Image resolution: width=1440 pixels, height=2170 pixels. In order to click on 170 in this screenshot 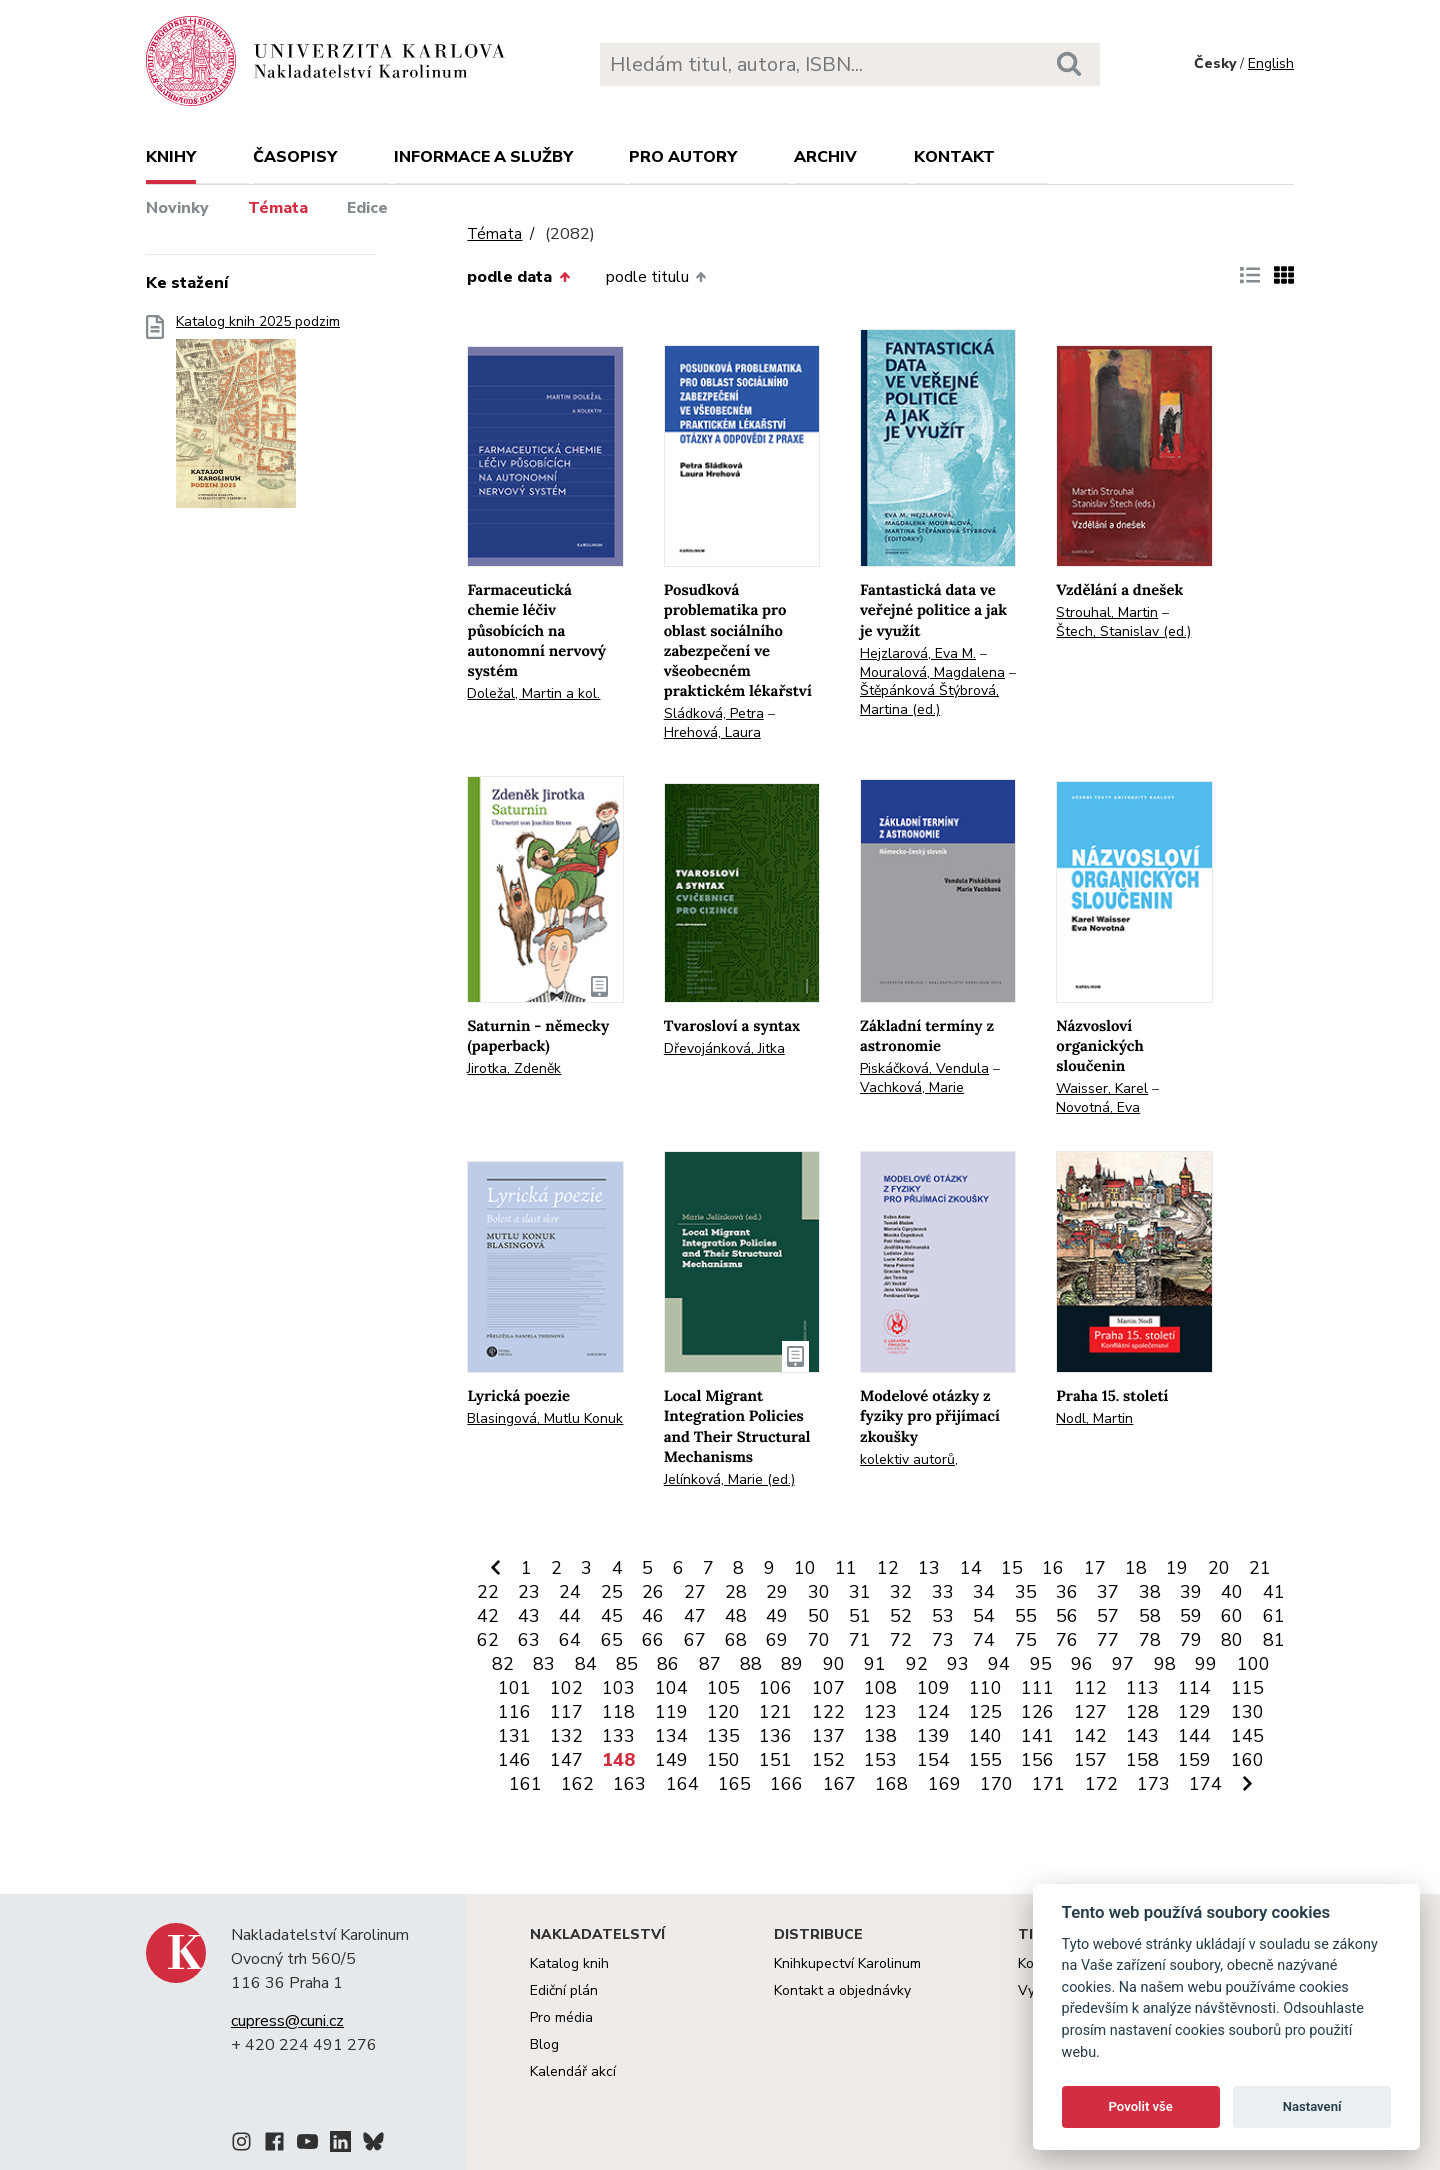, I will do `click(996, 1784)`.